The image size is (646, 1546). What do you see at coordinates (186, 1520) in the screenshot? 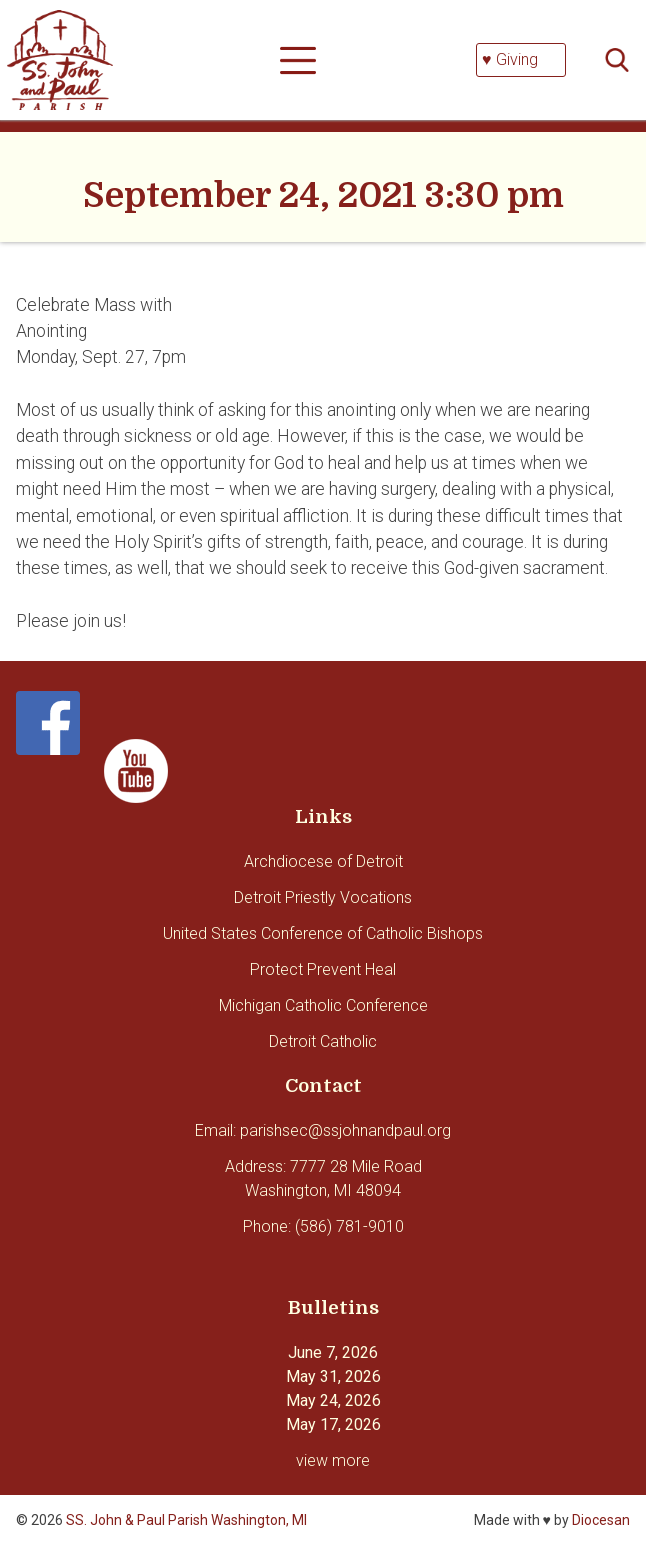
I see `SS. John & Paul Parish Washington, MI` at bounding box center [186, 1520].